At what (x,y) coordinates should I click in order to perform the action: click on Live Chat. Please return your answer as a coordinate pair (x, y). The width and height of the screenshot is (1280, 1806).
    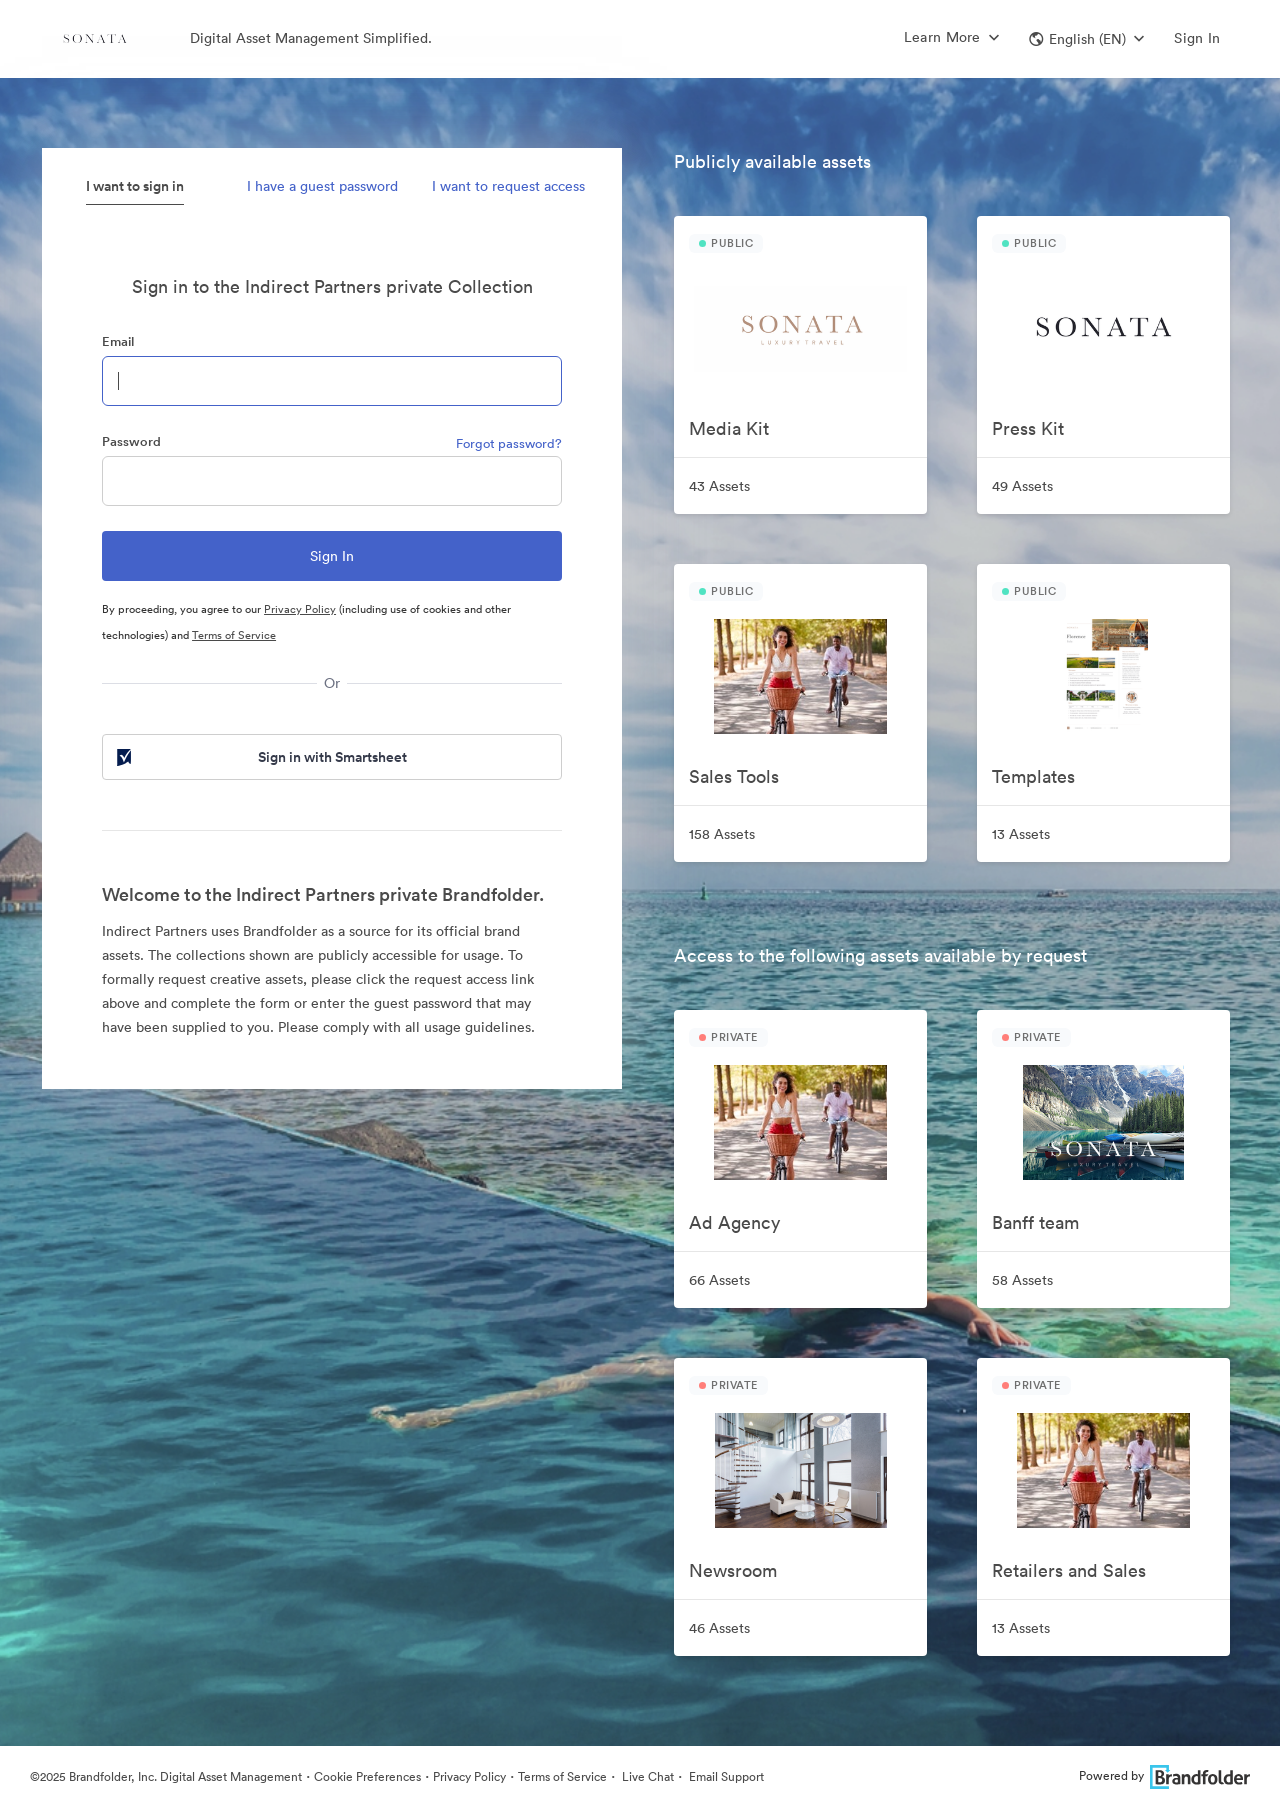
    Looking at the image, I should click on (646, 1776).